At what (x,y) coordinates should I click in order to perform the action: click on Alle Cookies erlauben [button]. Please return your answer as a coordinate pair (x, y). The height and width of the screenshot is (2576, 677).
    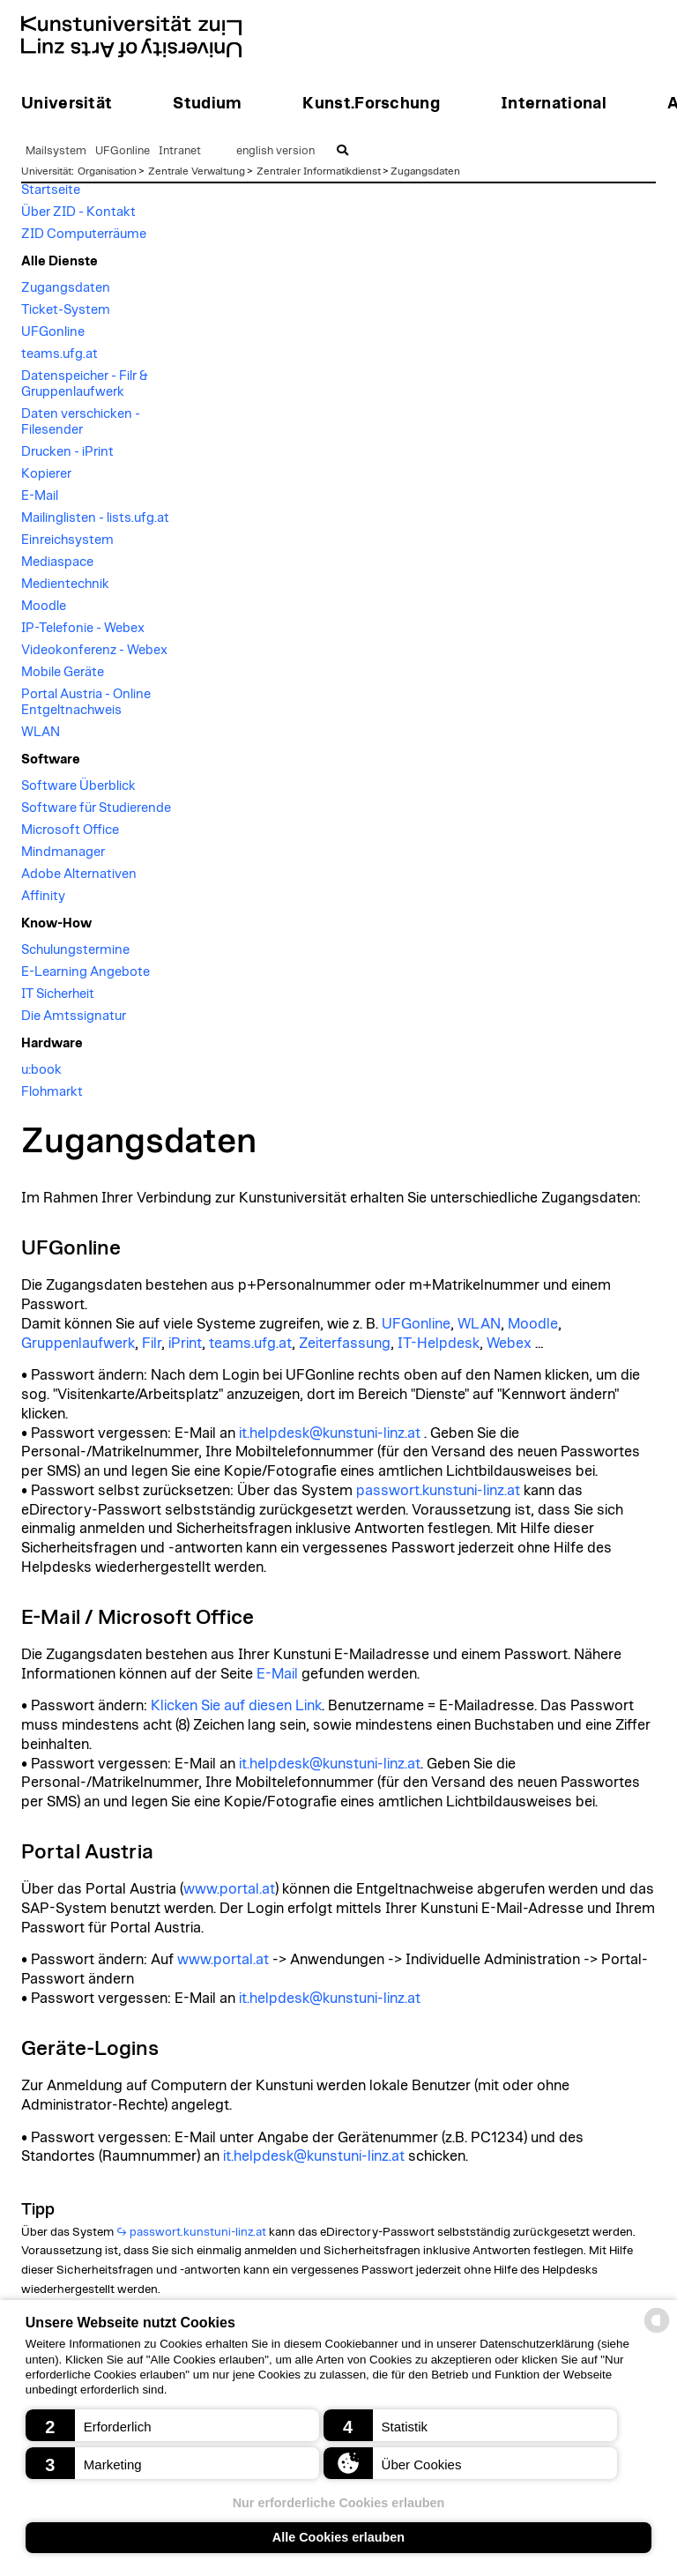
    Looking at the image, I should click on (338, 2537).